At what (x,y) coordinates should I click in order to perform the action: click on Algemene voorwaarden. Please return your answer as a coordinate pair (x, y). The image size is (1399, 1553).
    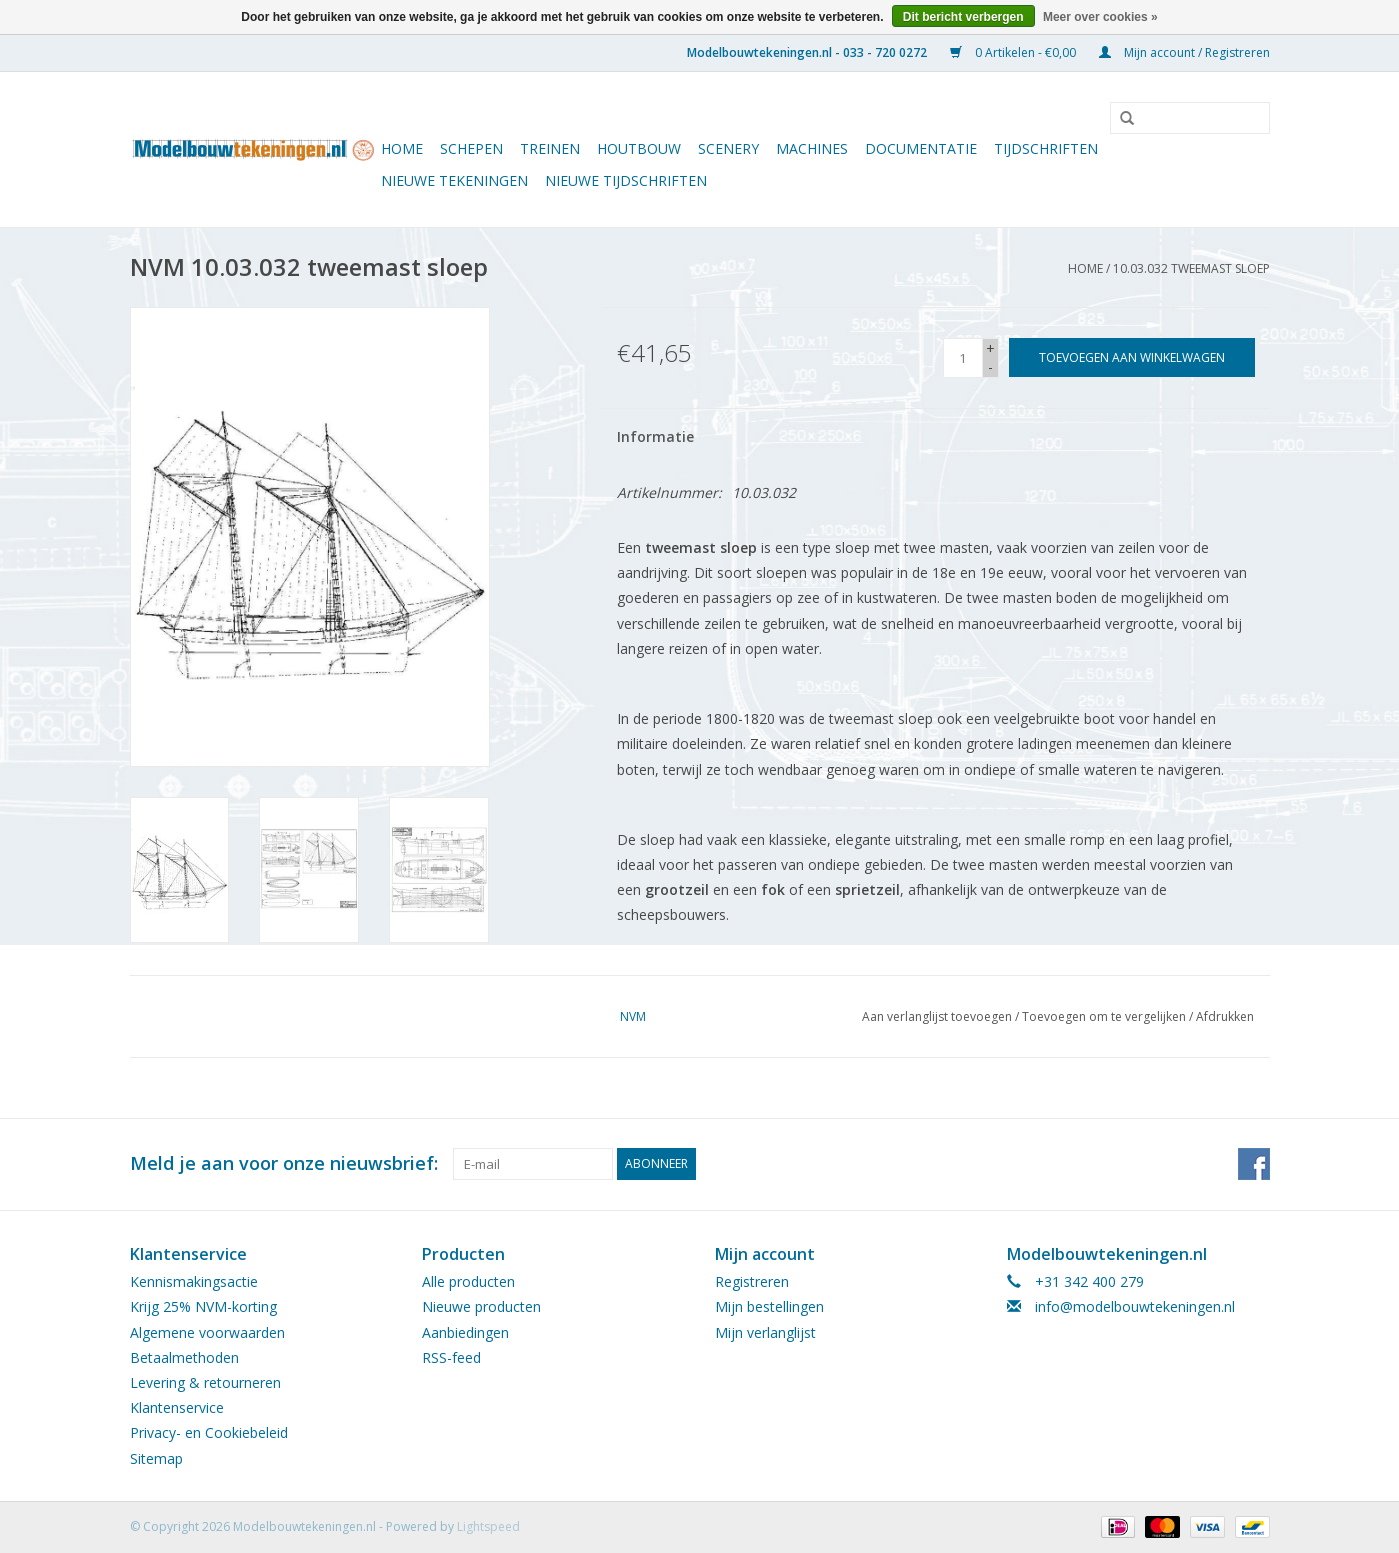
    Looking at the image, I should click on (207, 1332).